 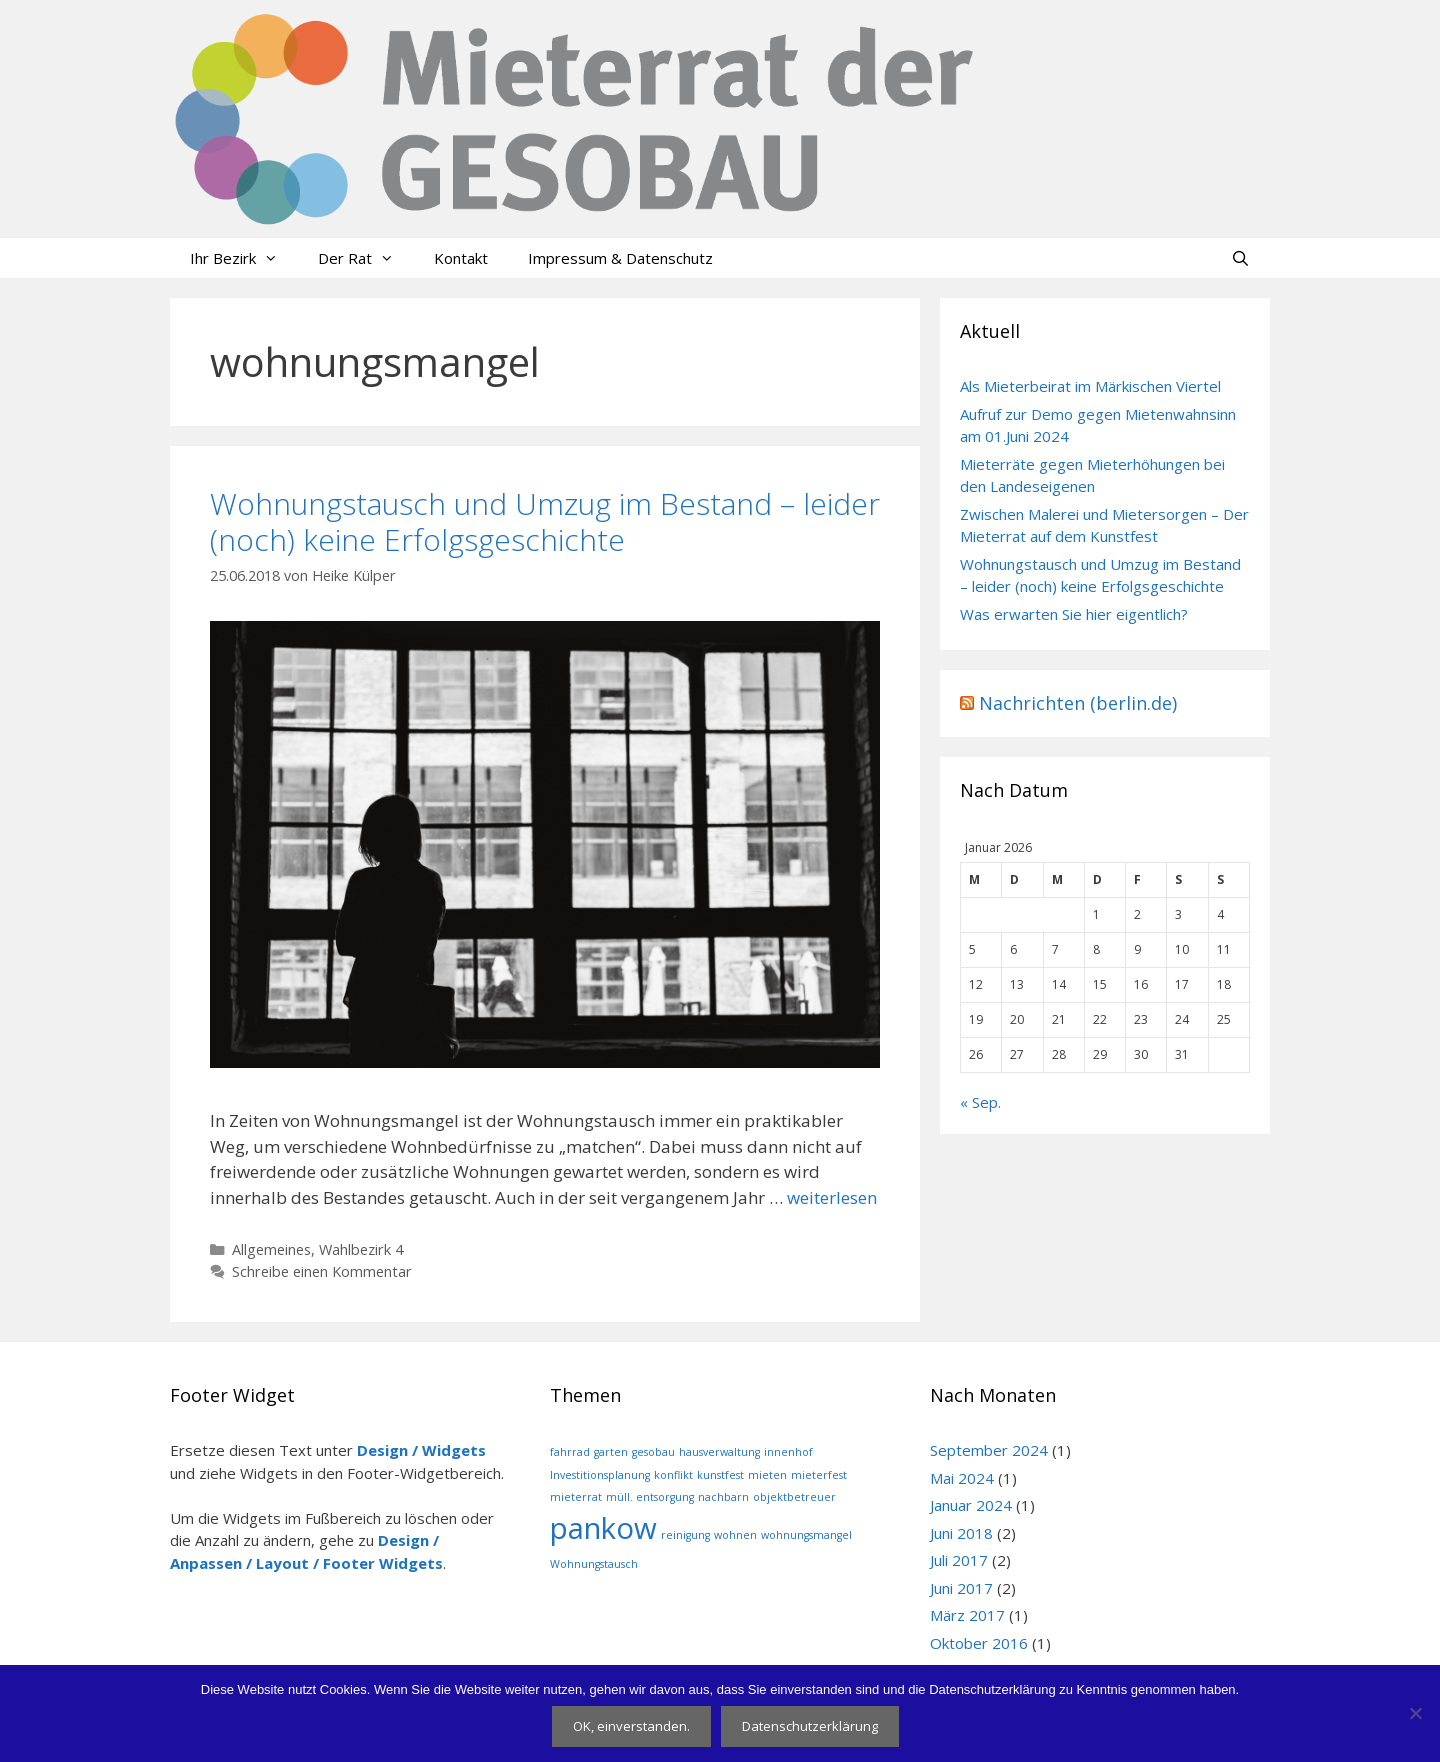 I want to click on Kontakt, so click(x=461, y=258).